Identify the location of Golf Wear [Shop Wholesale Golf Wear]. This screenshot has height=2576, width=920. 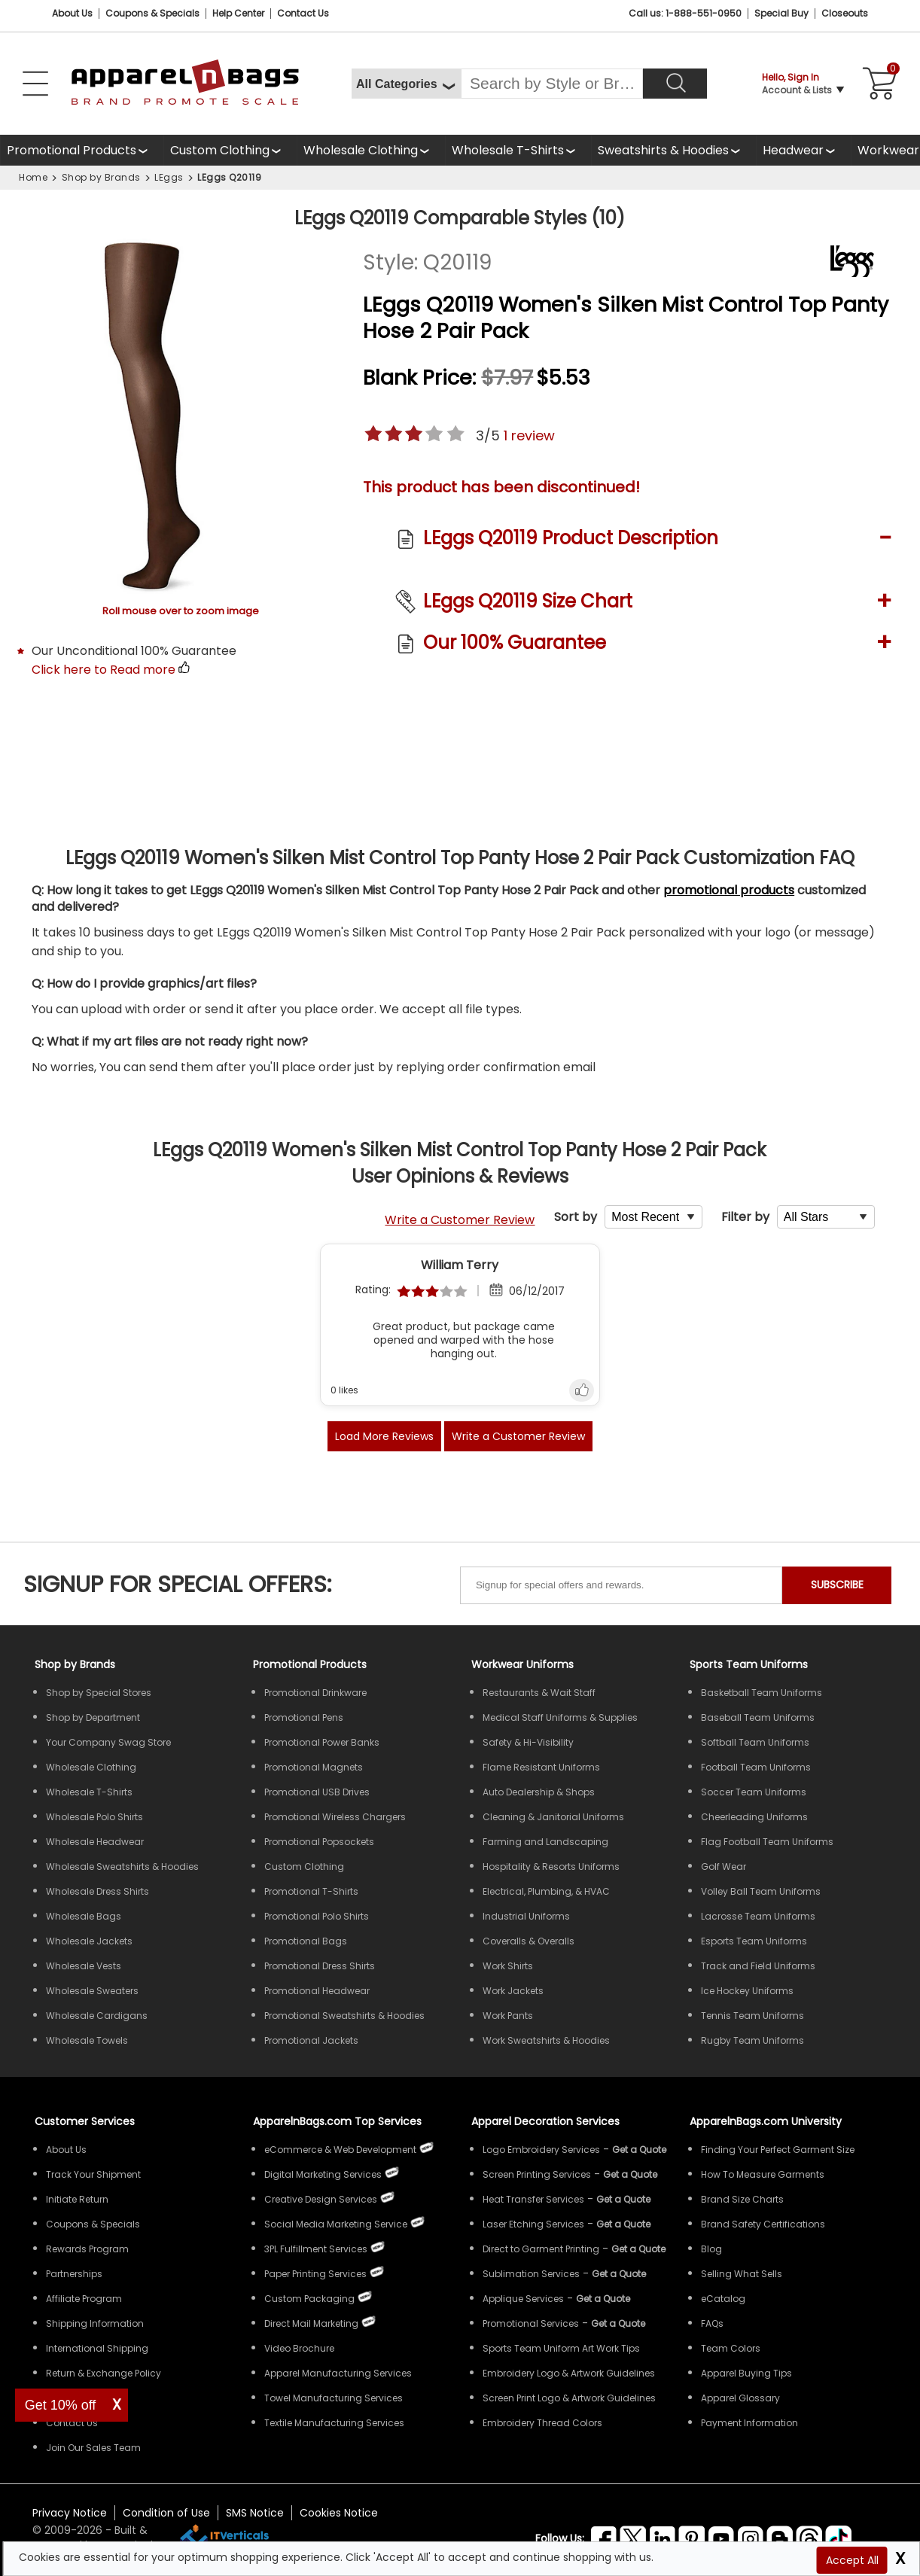
(723, 1866).